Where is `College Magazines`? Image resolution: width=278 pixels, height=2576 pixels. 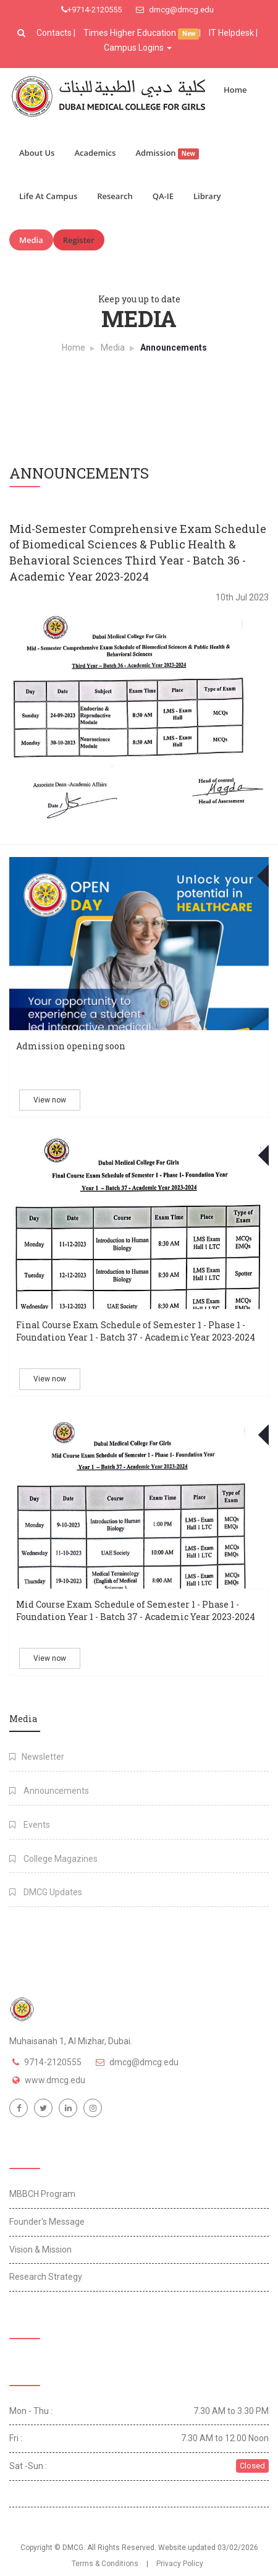 College Magazines is located at coordinates (53, 1859).